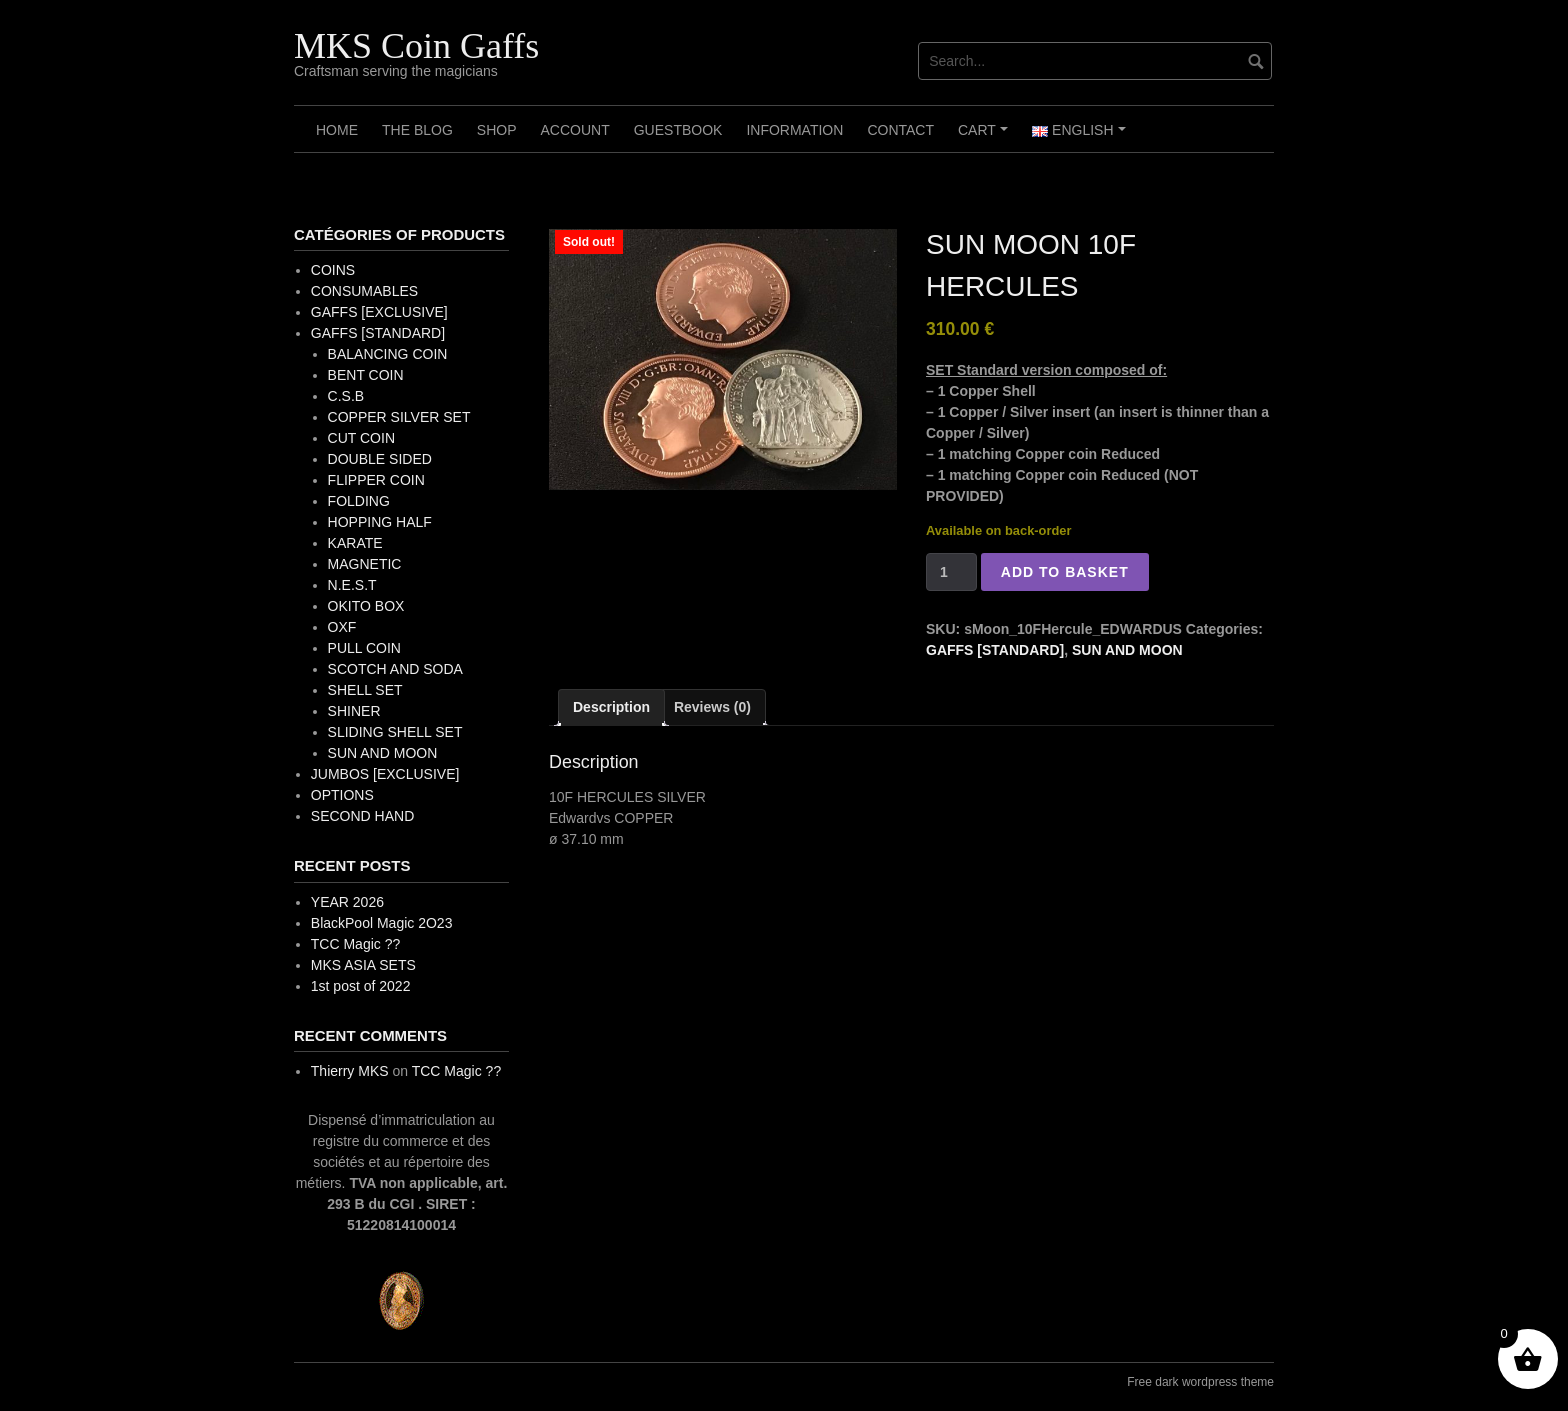  What do you see at coordinates (347, 902) in the screenshot?
I see `YEAR 2026` at bounding box center [347, 902].